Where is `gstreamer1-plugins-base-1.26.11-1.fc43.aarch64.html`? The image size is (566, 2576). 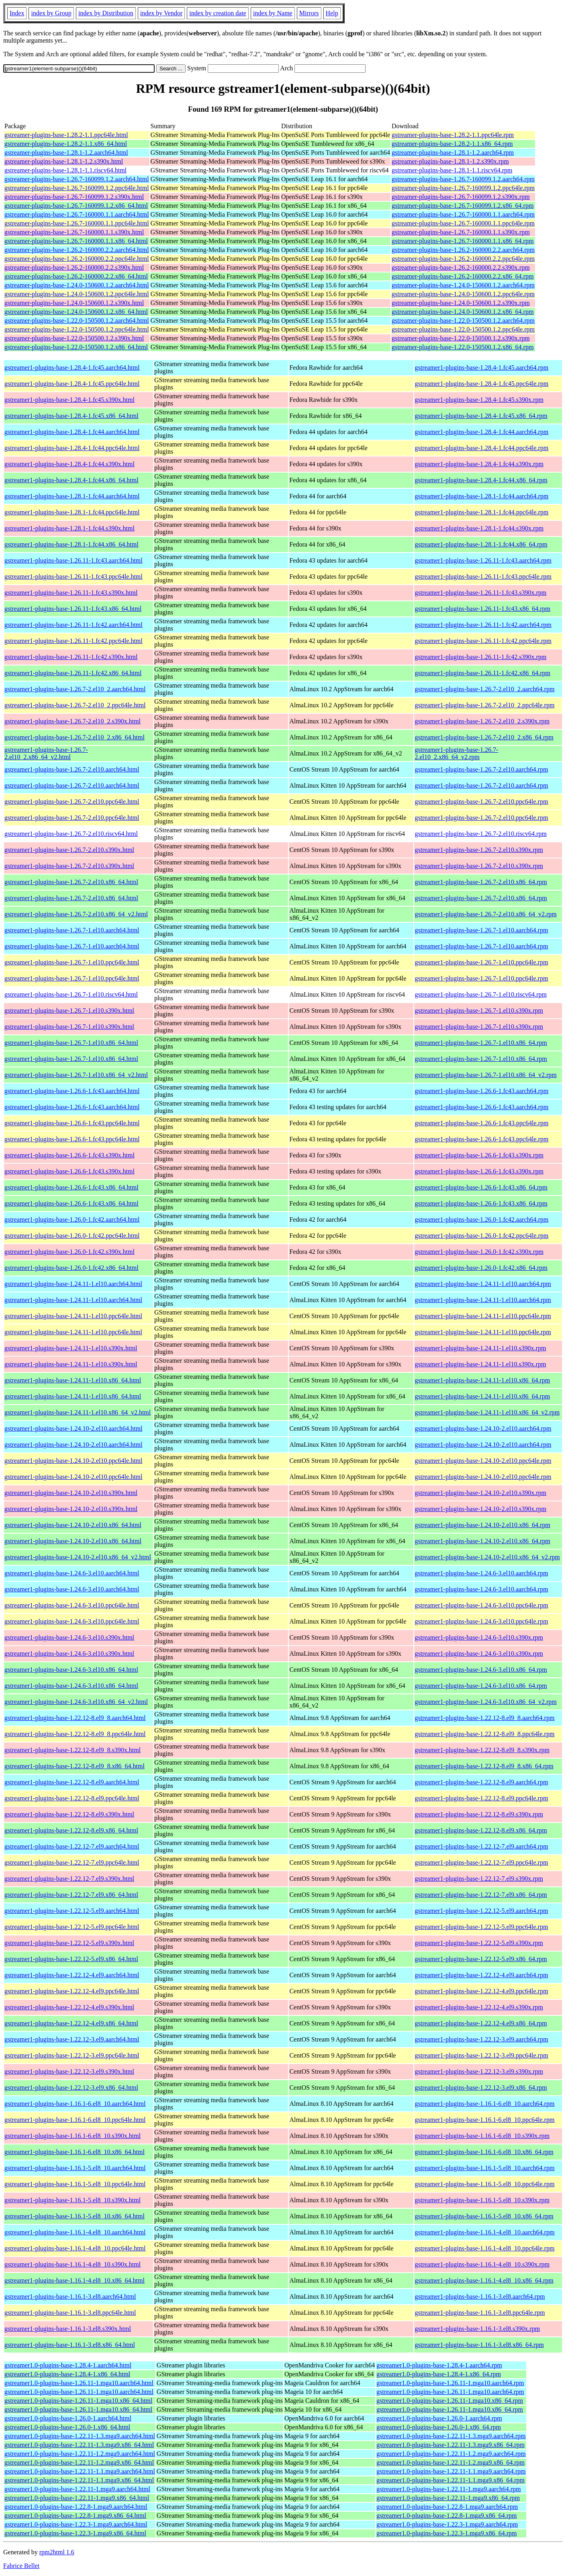 gstreamer1-plugins-base-1.26.11-1.fc43.aarch64.html is located at coordinates (73, 560).